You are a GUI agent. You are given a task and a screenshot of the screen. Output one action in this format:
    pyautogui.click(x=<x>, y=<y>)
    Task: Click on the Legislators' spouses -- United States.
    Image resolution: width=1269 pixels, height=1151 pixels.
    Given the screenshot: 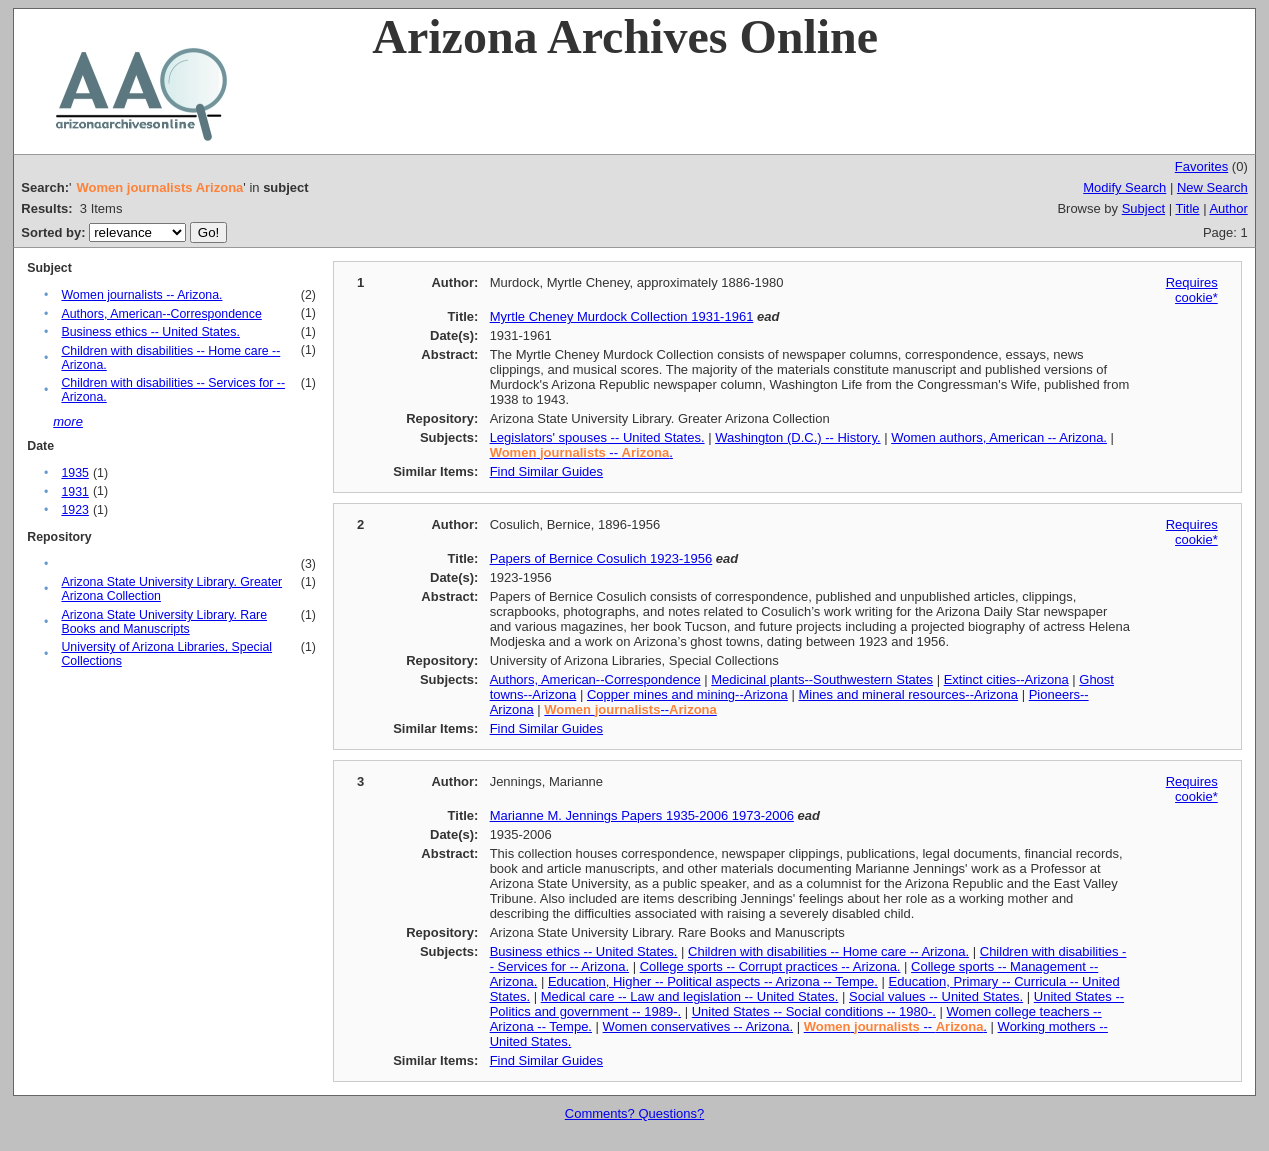 What is the action you would take?
    pyautogui.click(x=597, y=437)
    